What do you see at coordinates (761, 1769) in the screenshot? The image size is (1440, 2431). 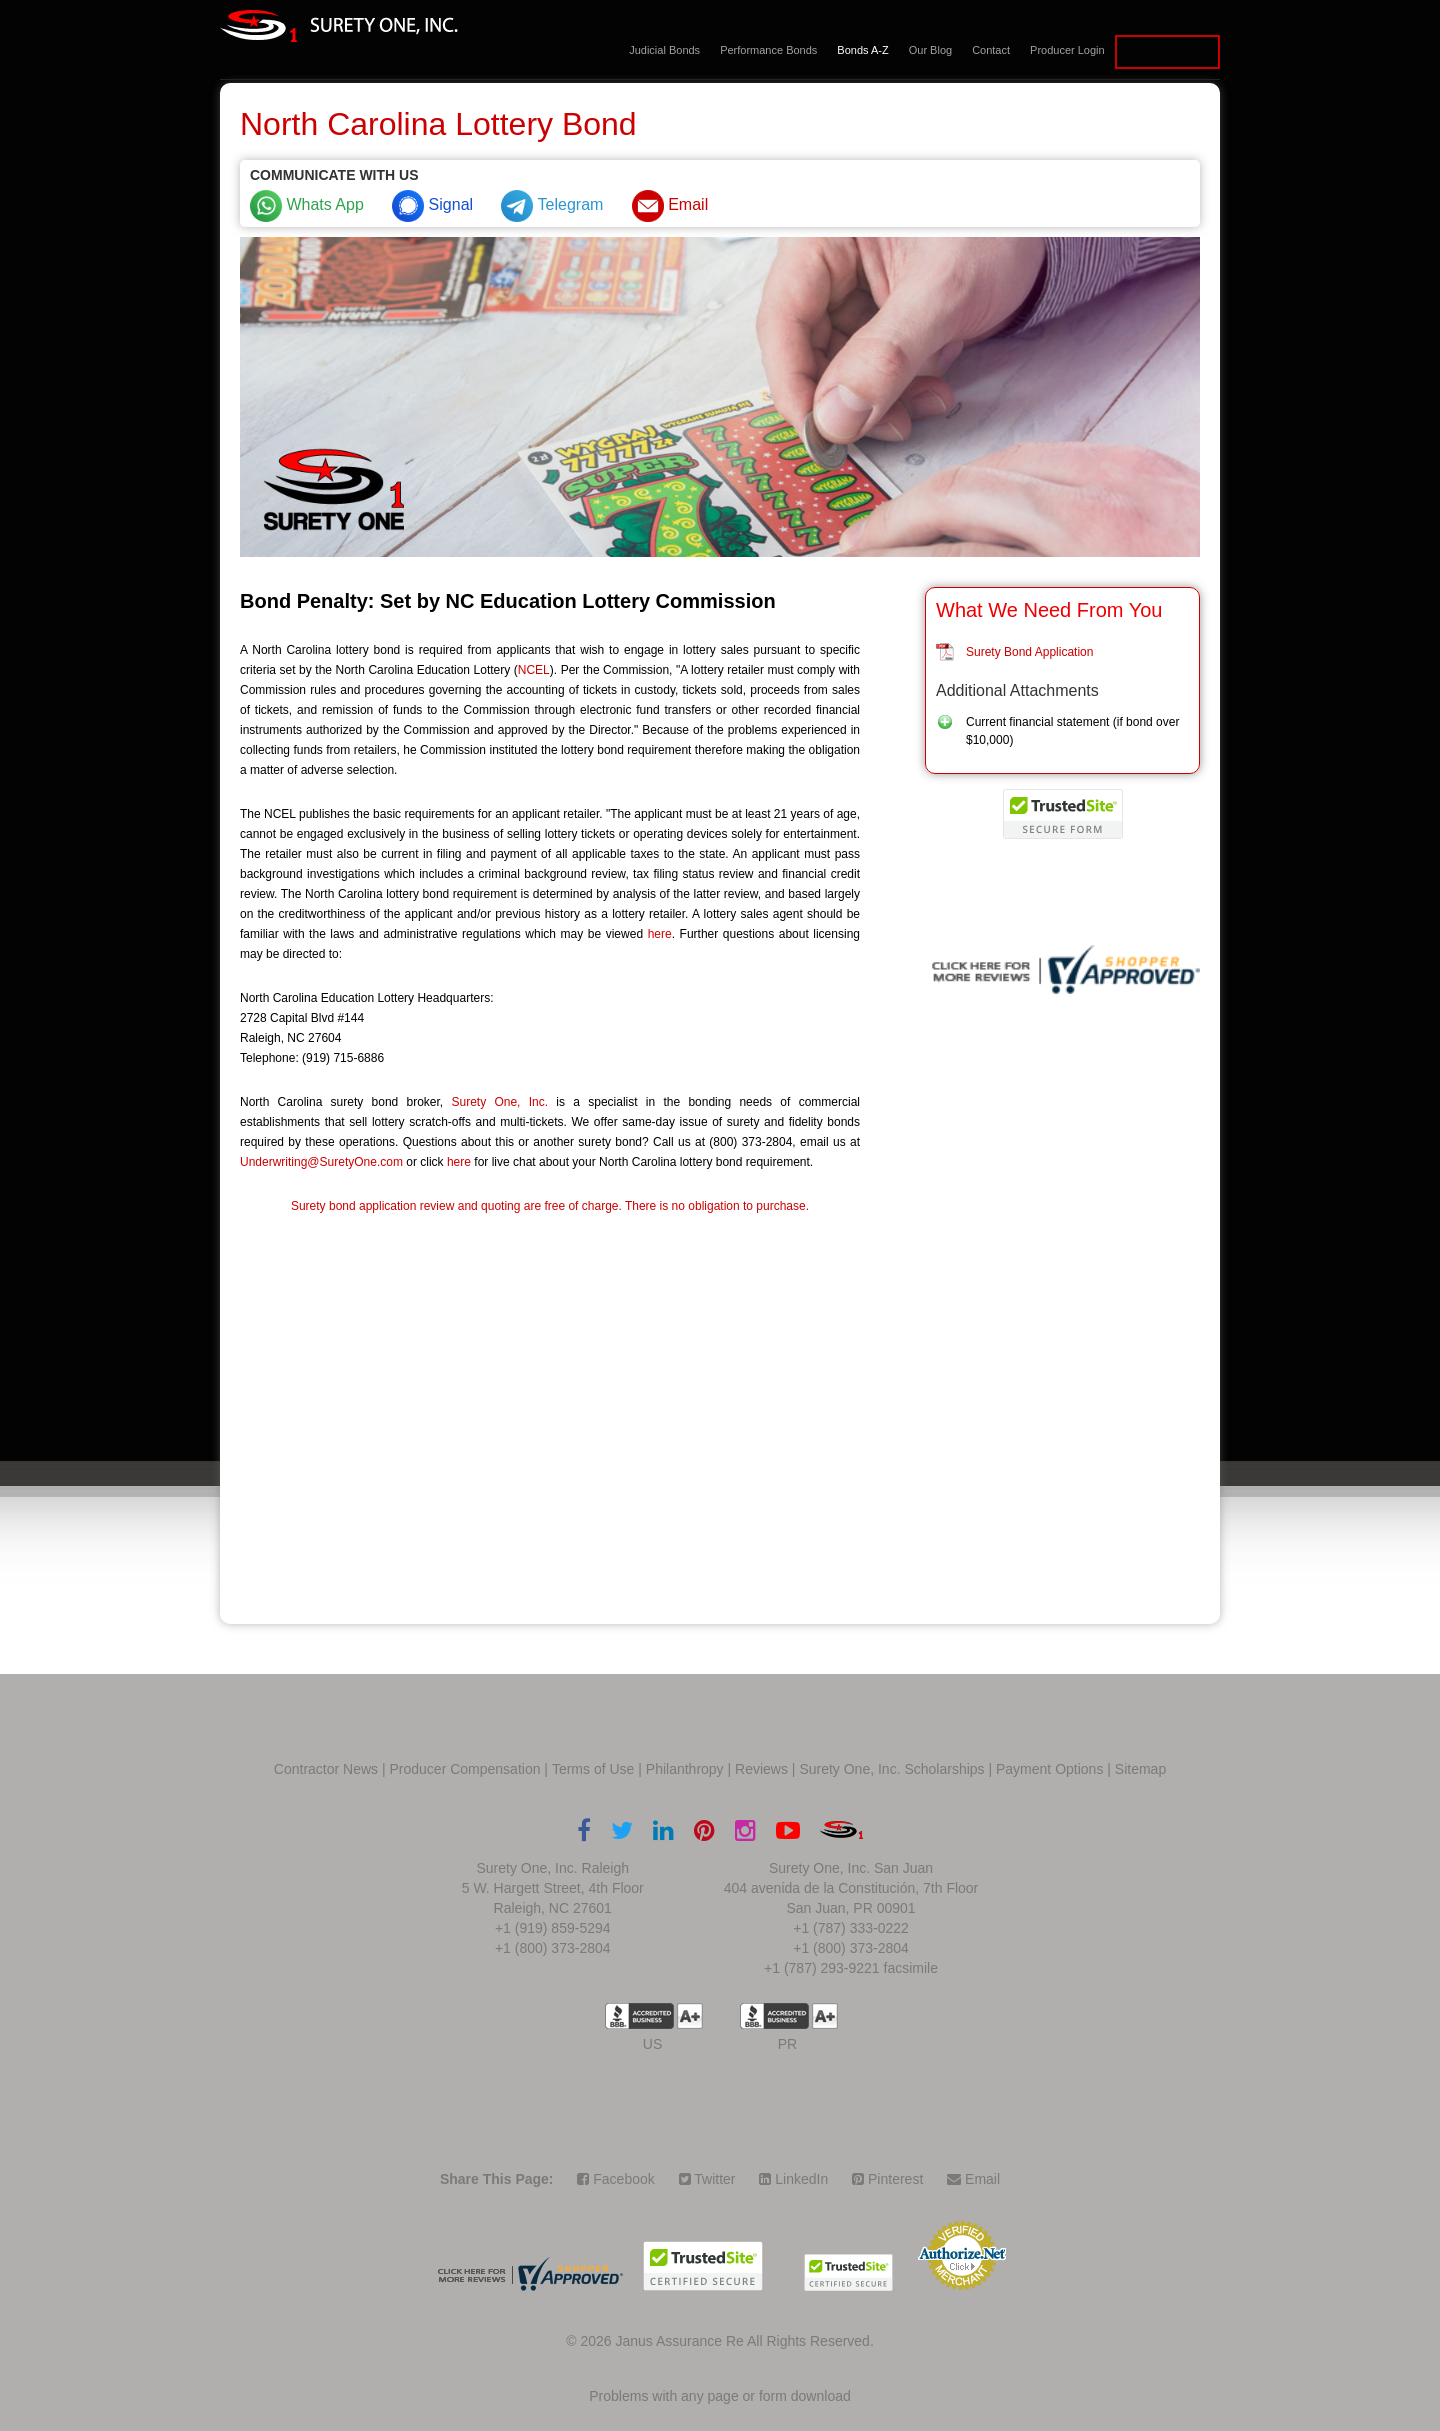 I see `Reviews` at bounding box center [761, 1769].